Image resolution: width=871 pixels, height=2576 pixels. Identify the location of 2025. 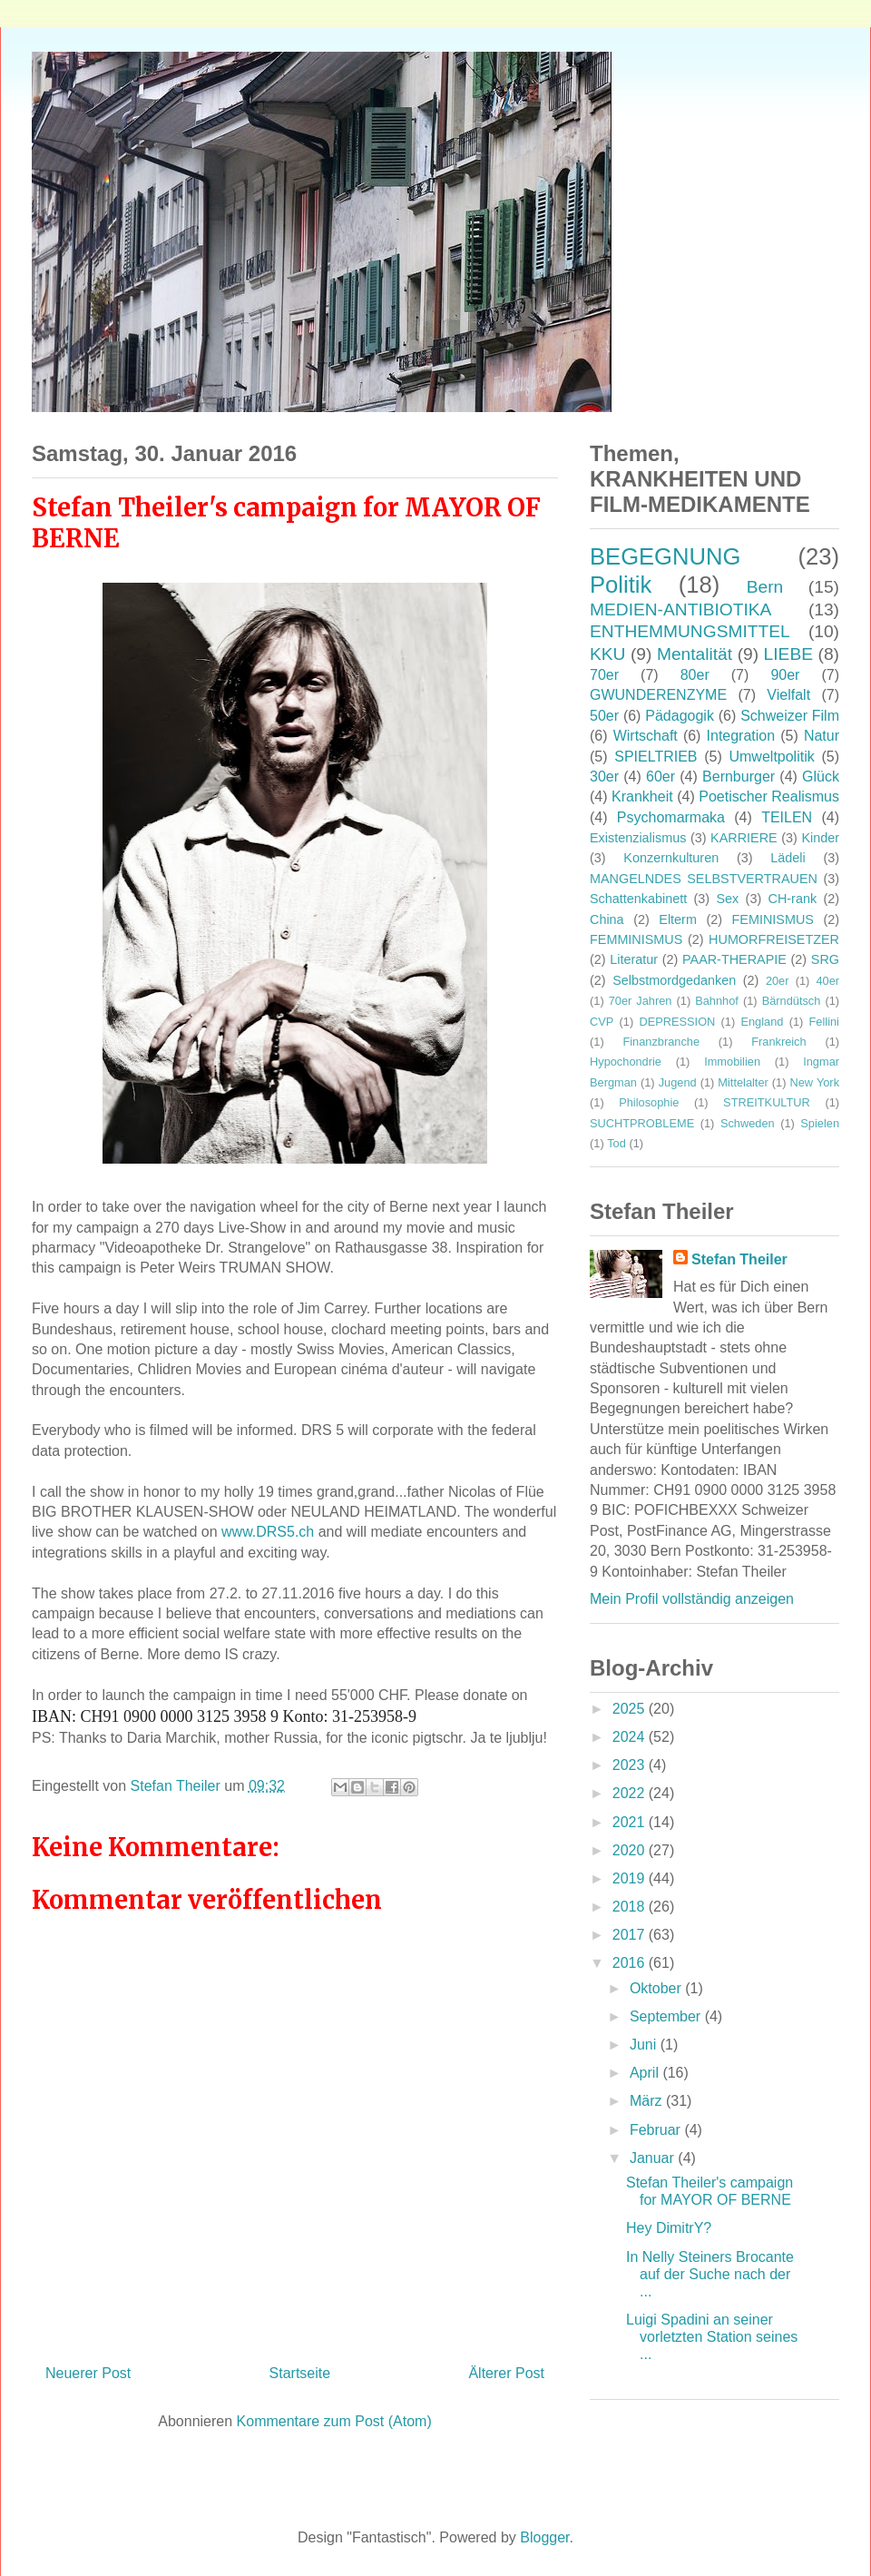
(630, 1708).